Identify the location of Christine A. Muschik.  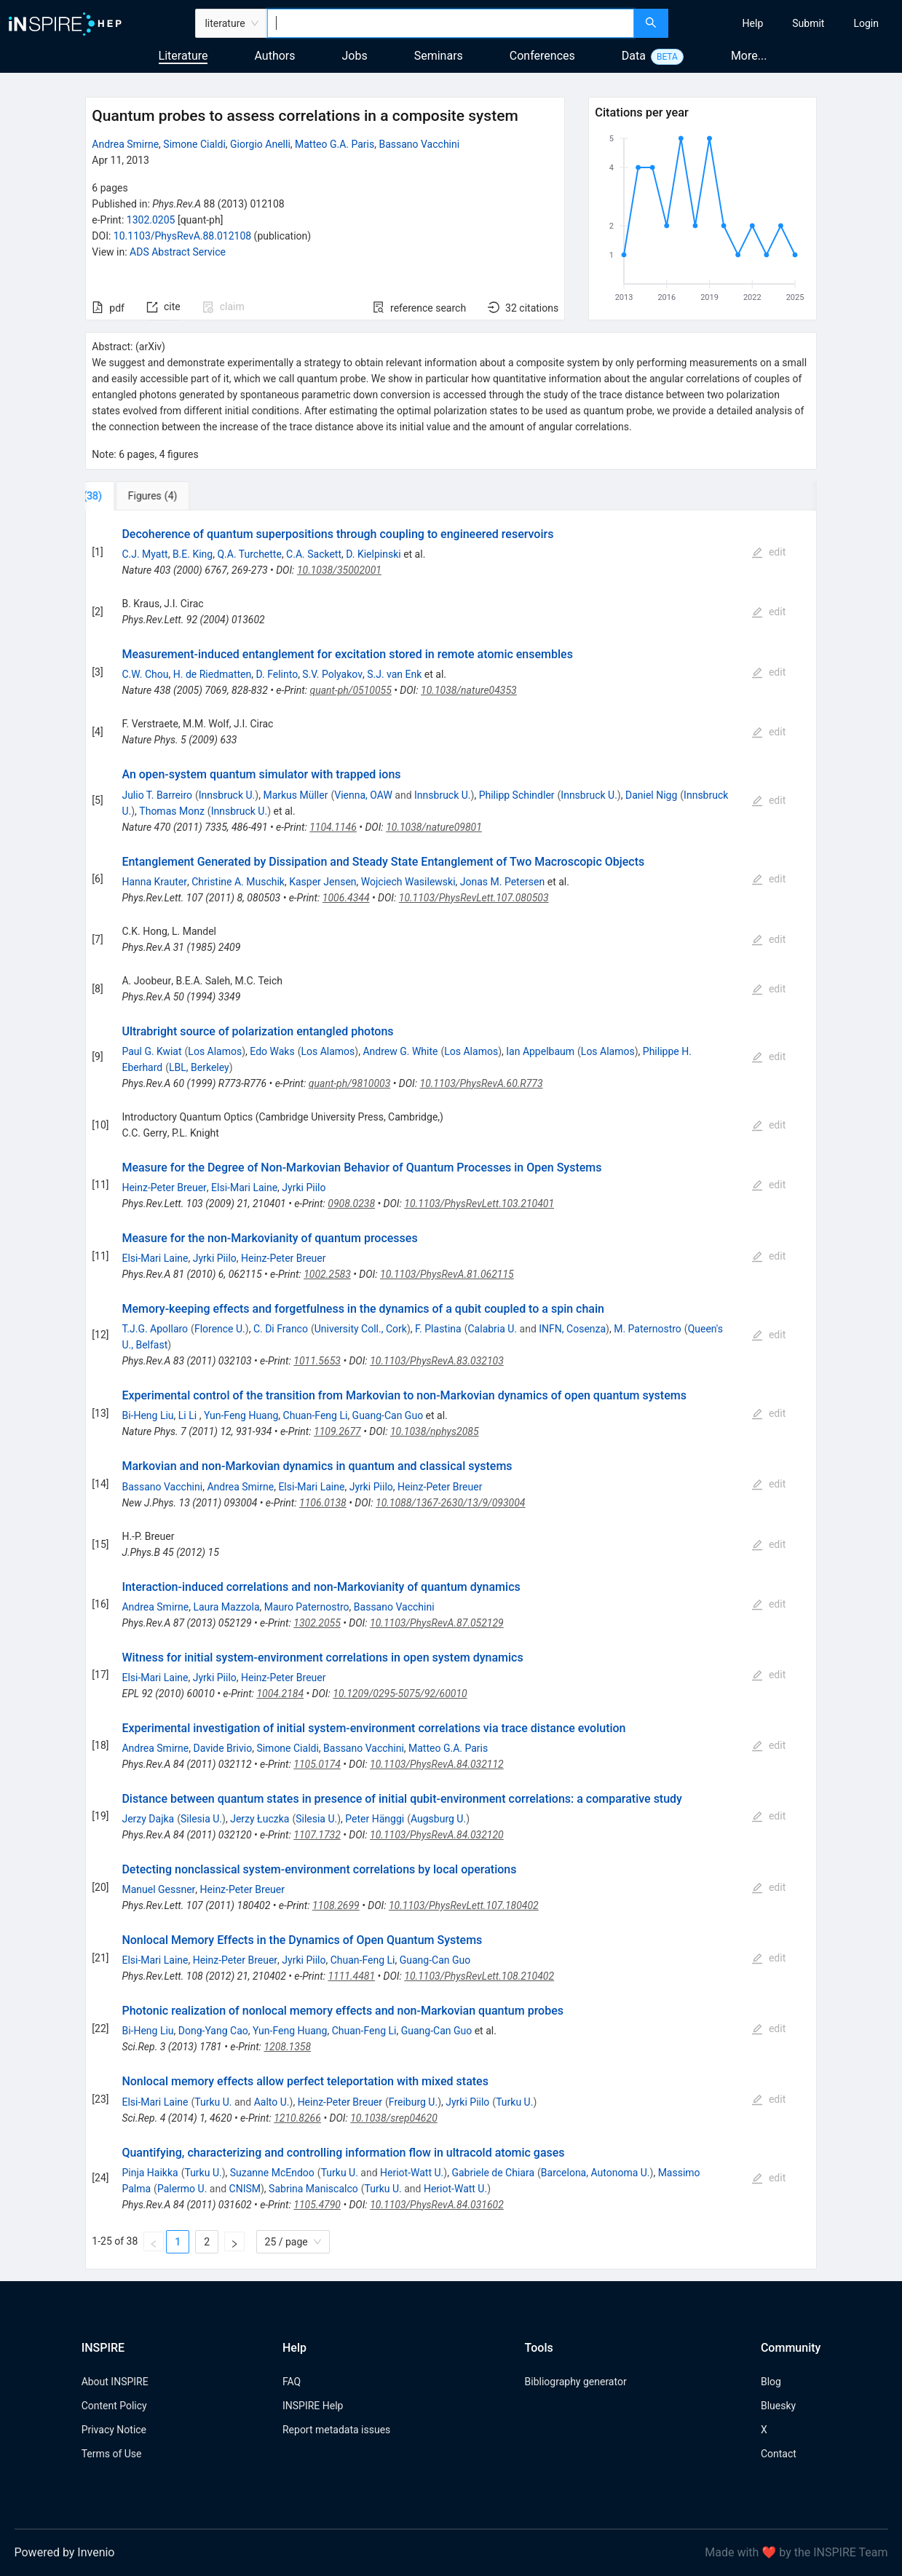
(238, 882).